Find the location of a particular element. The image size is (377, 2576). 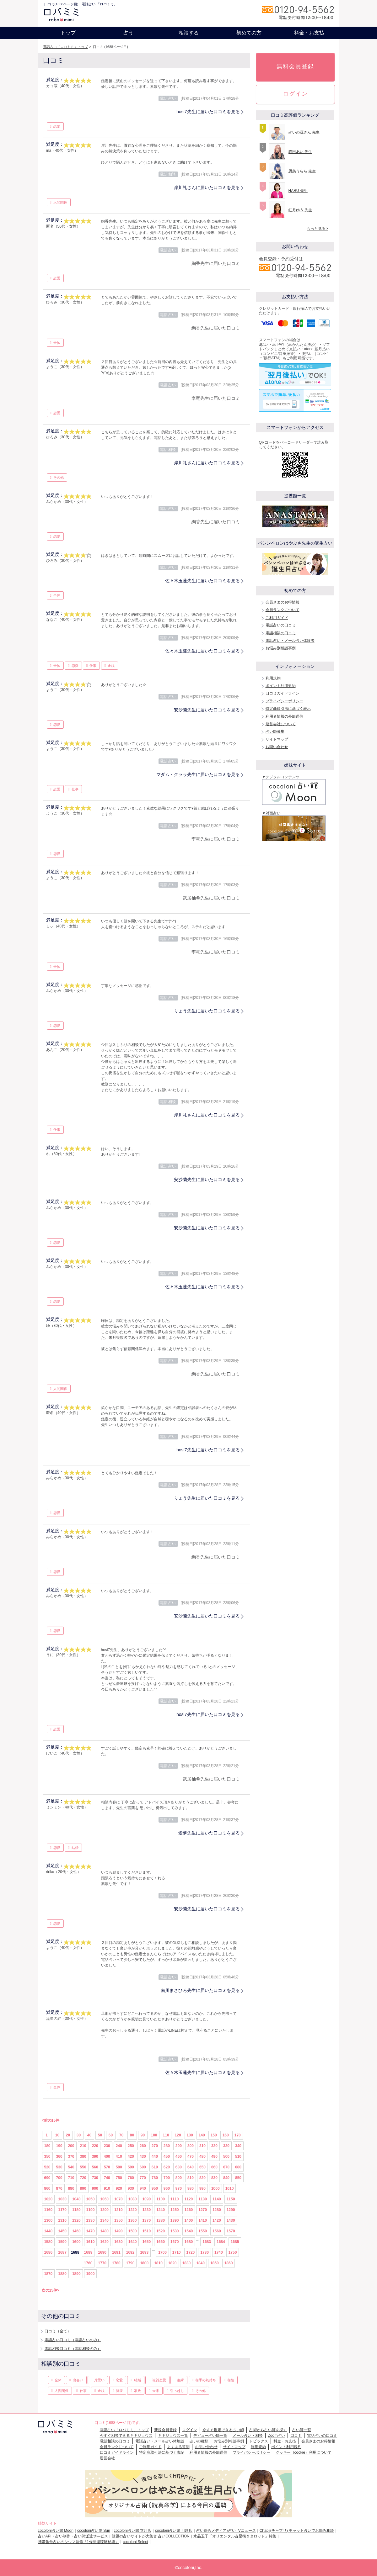

携帯番号占いのシウマ監修「1分開運琉球秘術」 is located at coordinates (78, 2542).